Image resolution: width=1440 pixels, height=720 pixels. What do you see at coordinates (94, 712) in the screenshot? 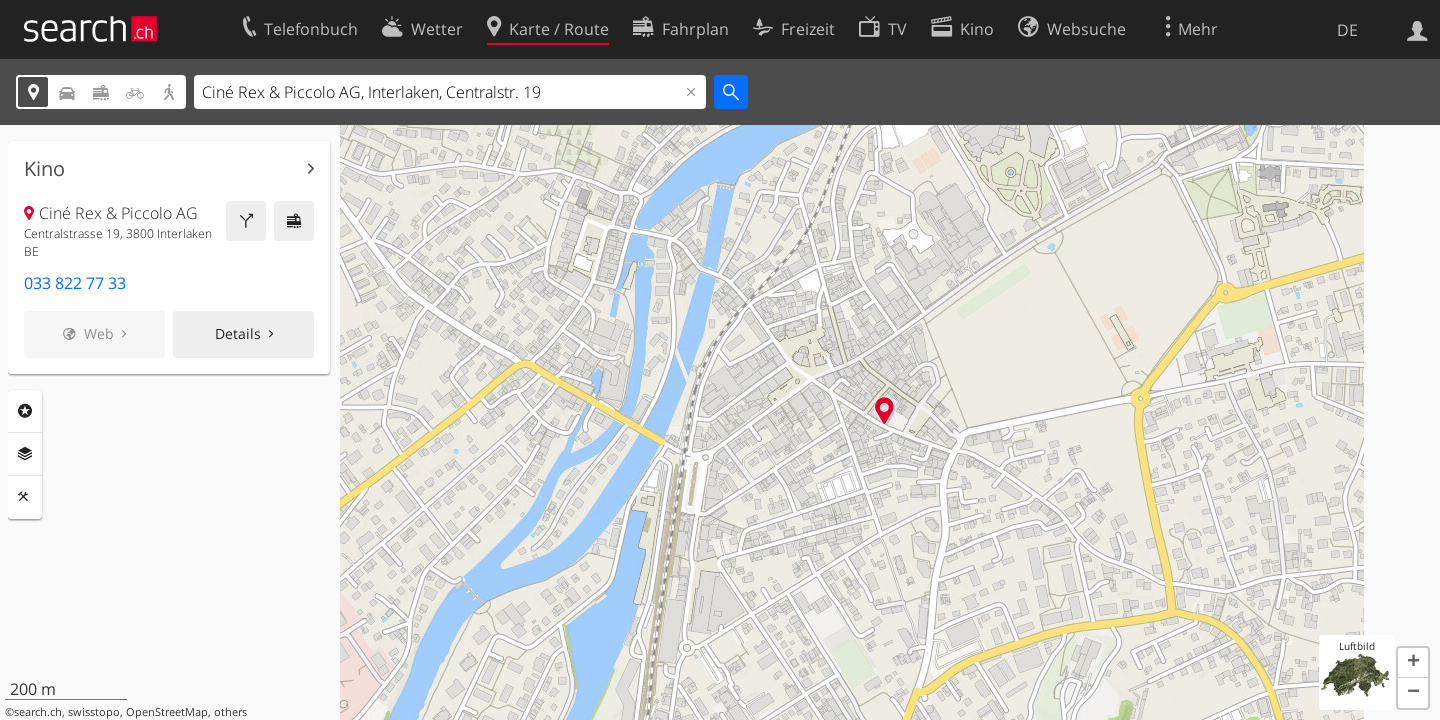
I see `swisstopo` at bounding box center [94, 712].